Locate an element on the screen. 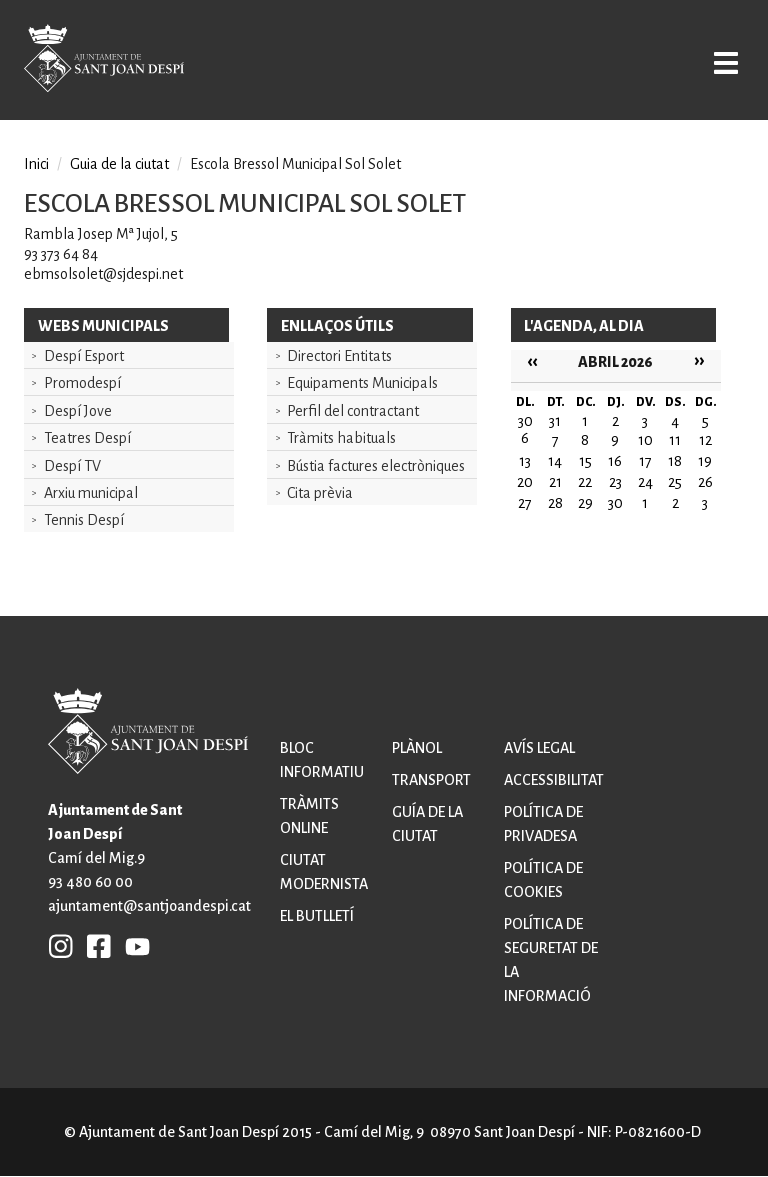 This screenshot has width=768, height=1177. 16 is located at coordinates (615, 461).